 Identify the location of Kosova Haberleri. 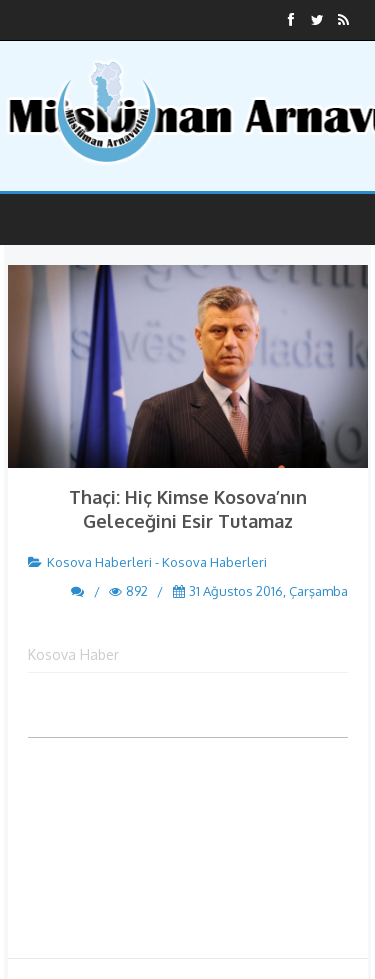
(99, 562).